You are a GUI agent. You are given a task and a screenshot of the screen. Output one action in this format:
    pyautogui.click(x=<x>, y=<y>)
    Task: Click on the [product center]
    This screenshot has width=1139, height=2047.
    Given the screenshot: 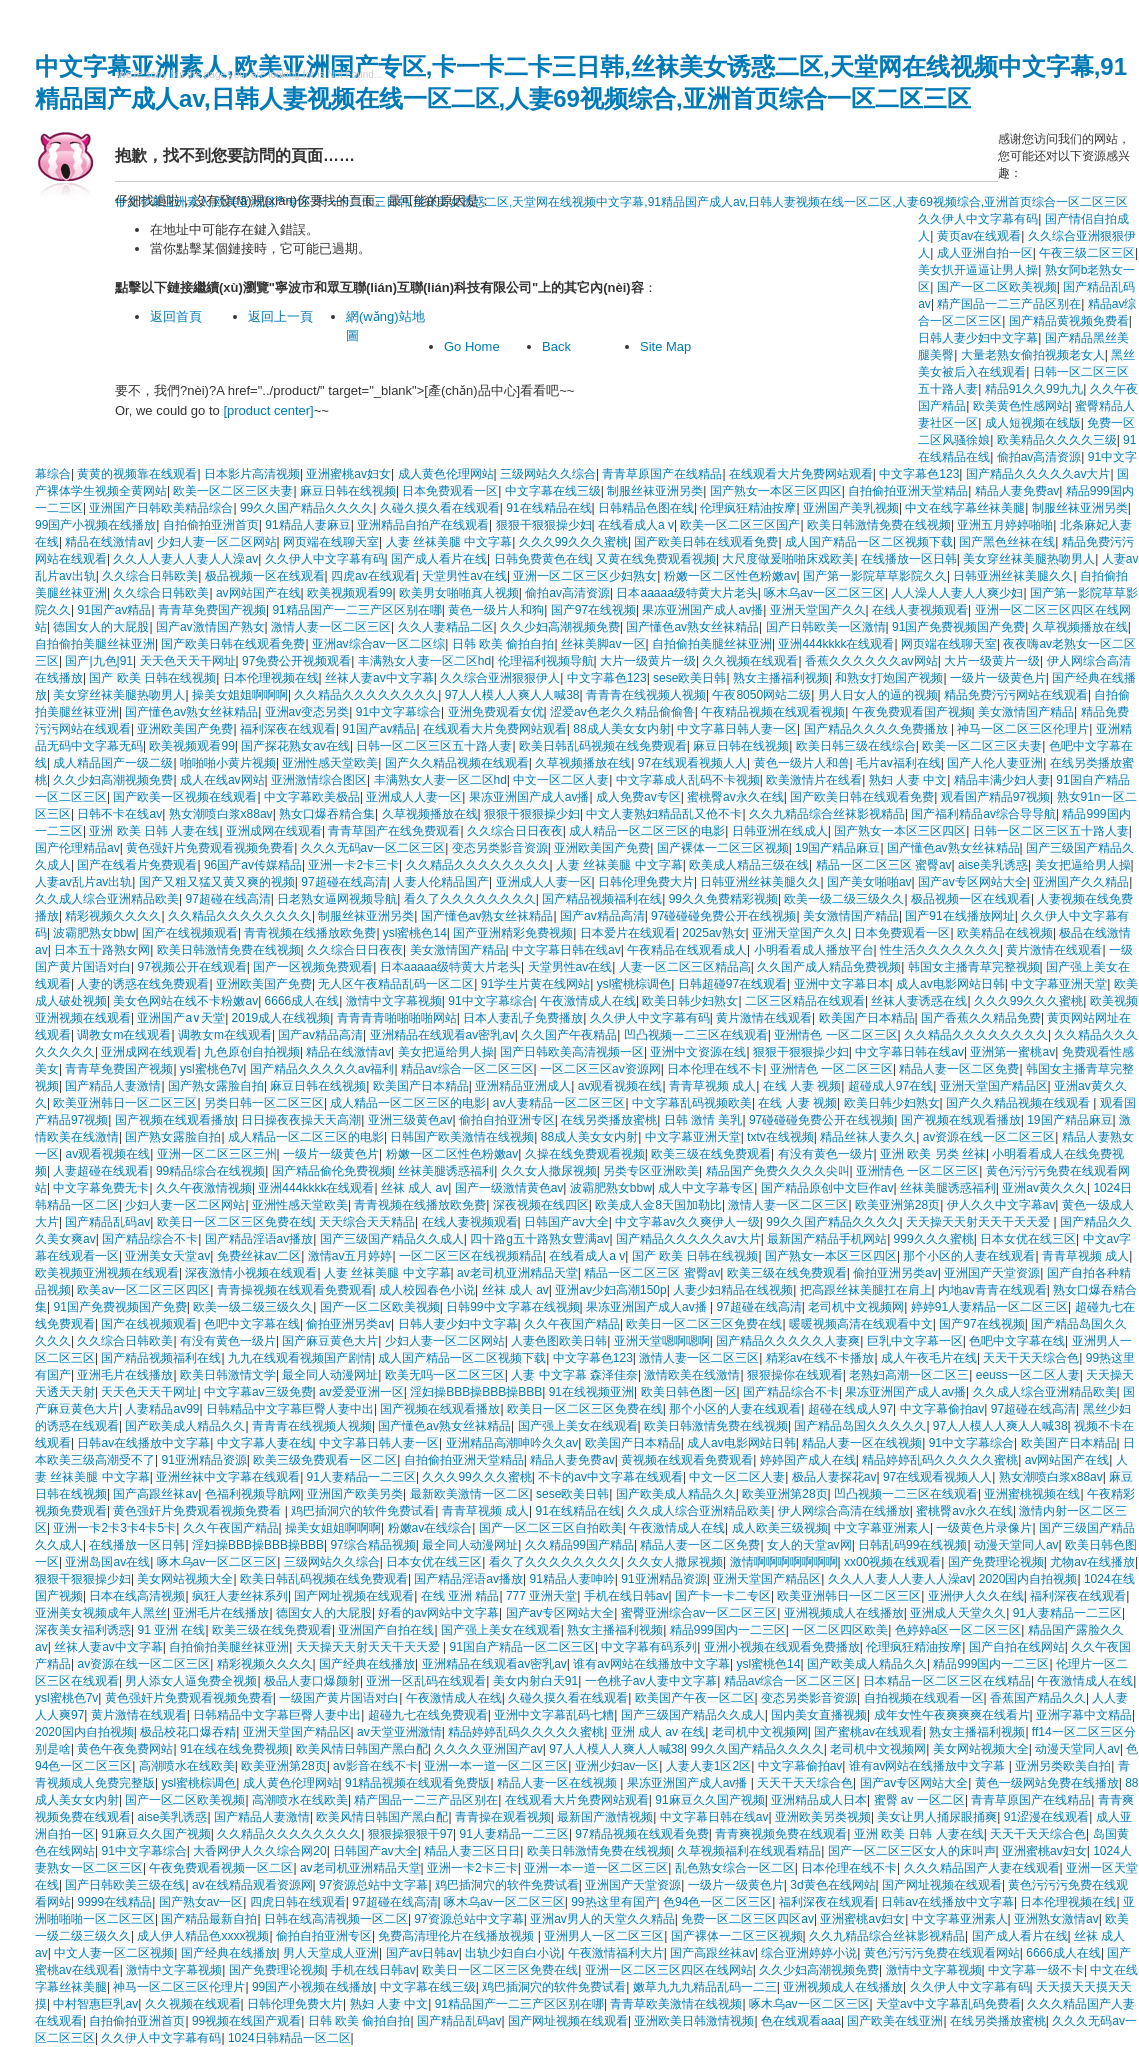 What is the action you would take?
    pyautogui.click(x=268, y=410)
    